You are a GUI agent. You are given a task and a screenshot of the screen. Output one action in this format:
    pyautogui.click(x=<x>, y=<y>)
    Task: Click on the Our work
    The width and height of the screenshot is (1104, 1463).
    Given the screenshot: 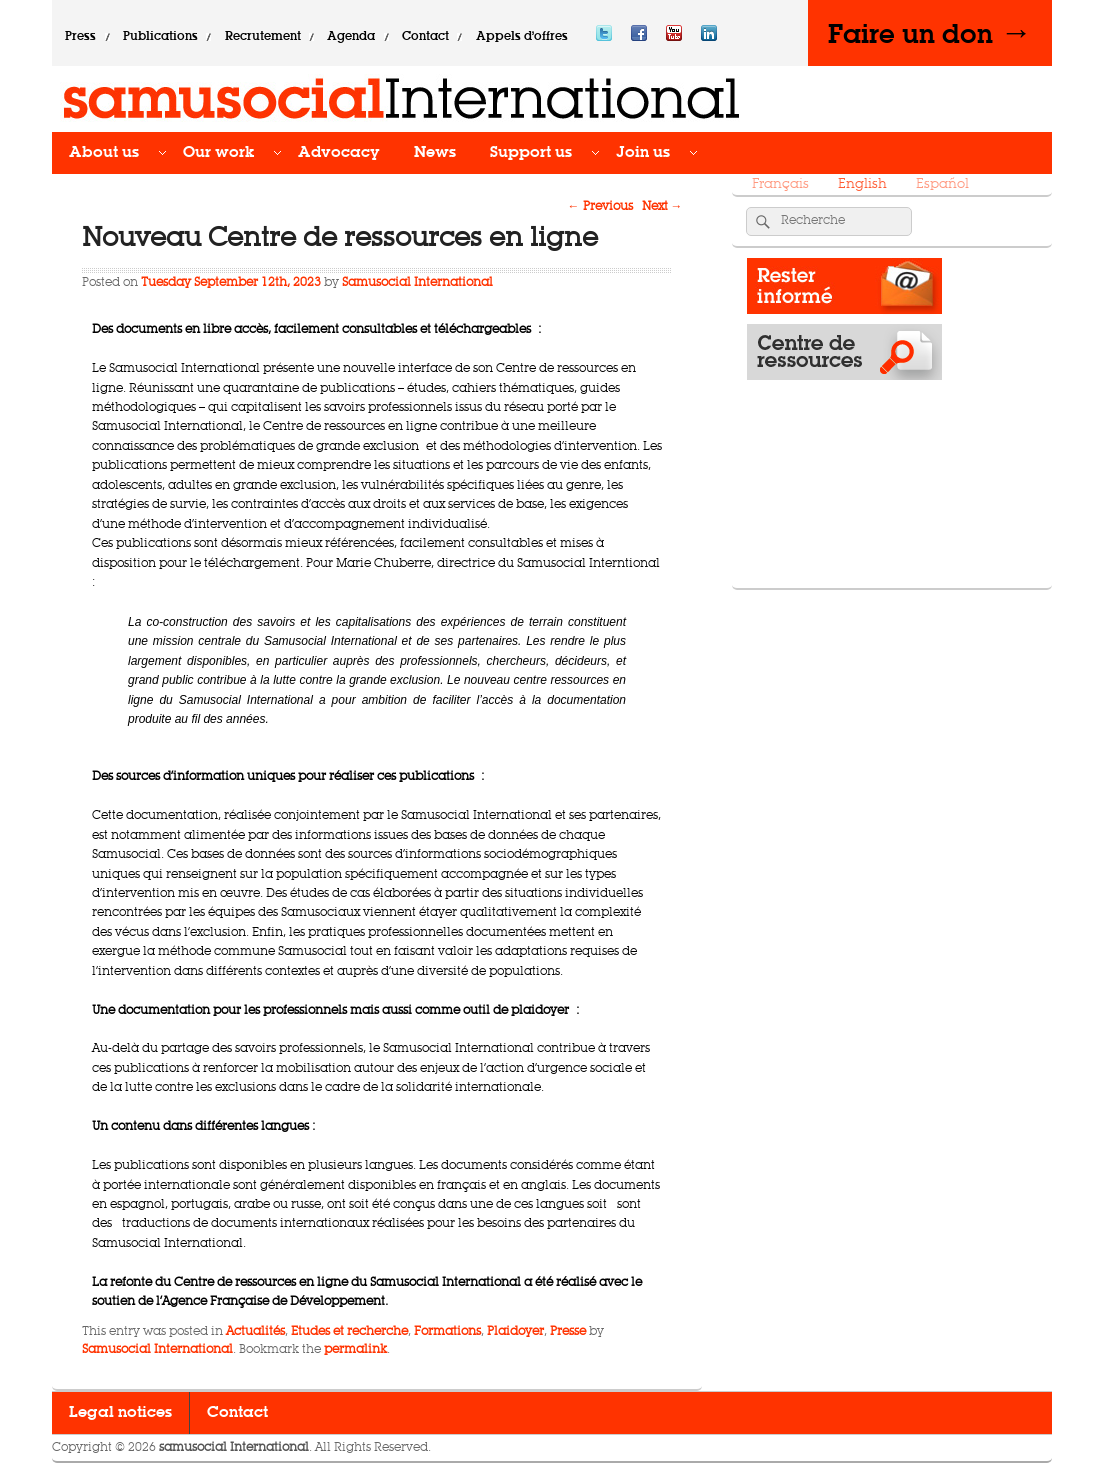 What is the action you would take?
    pyautogui.click(x=218, y=153)
    